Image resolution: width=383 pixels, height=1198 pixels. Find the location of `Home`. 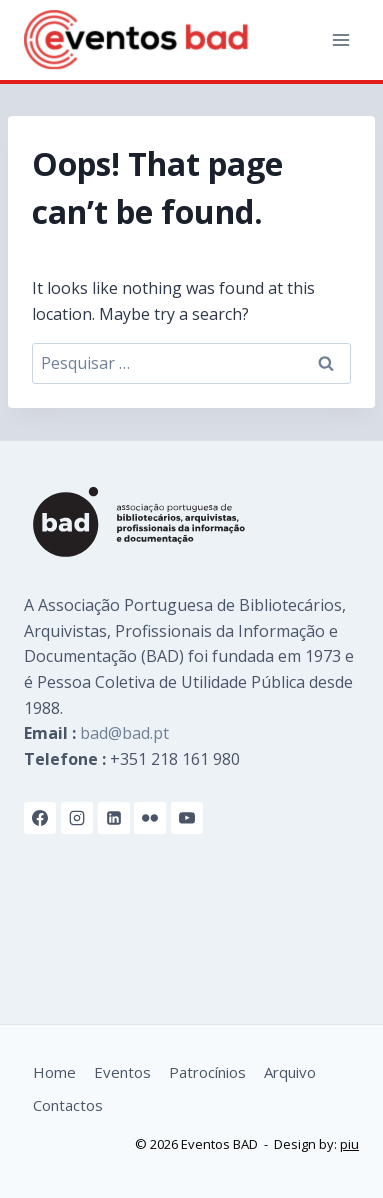

Home is located at coordinates (54, 1072).